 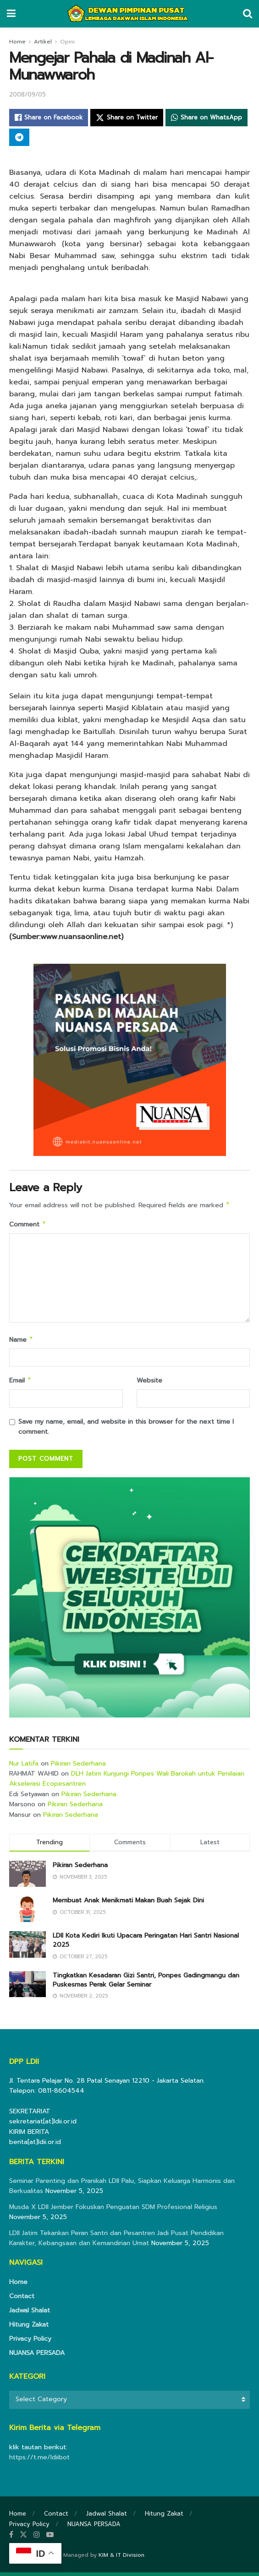 What do you see at coordinates (121, 2558) in the screenshot?
I see `KIM & IT Division` at bounding box center [121, 2558].